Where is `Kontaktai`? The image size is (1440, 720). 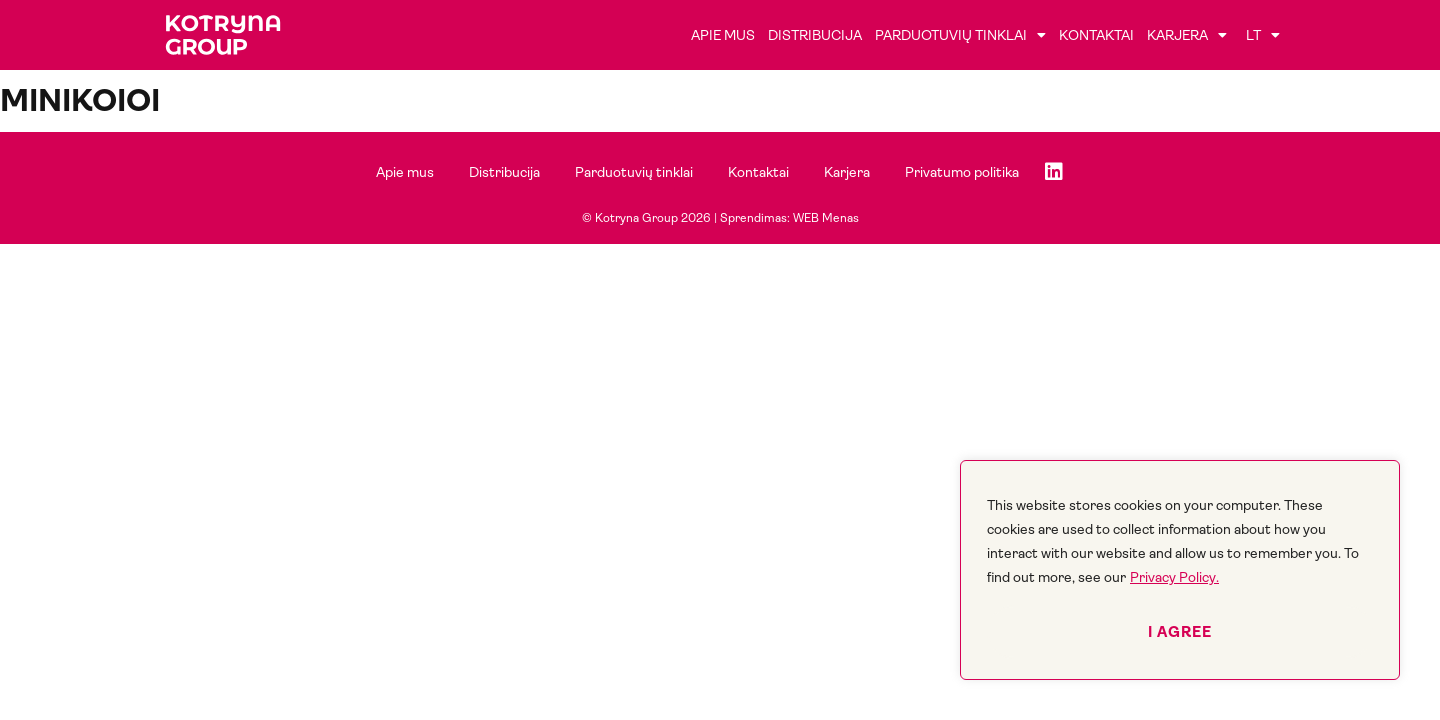
Kontaktai is located at coordinates (1096, 35).